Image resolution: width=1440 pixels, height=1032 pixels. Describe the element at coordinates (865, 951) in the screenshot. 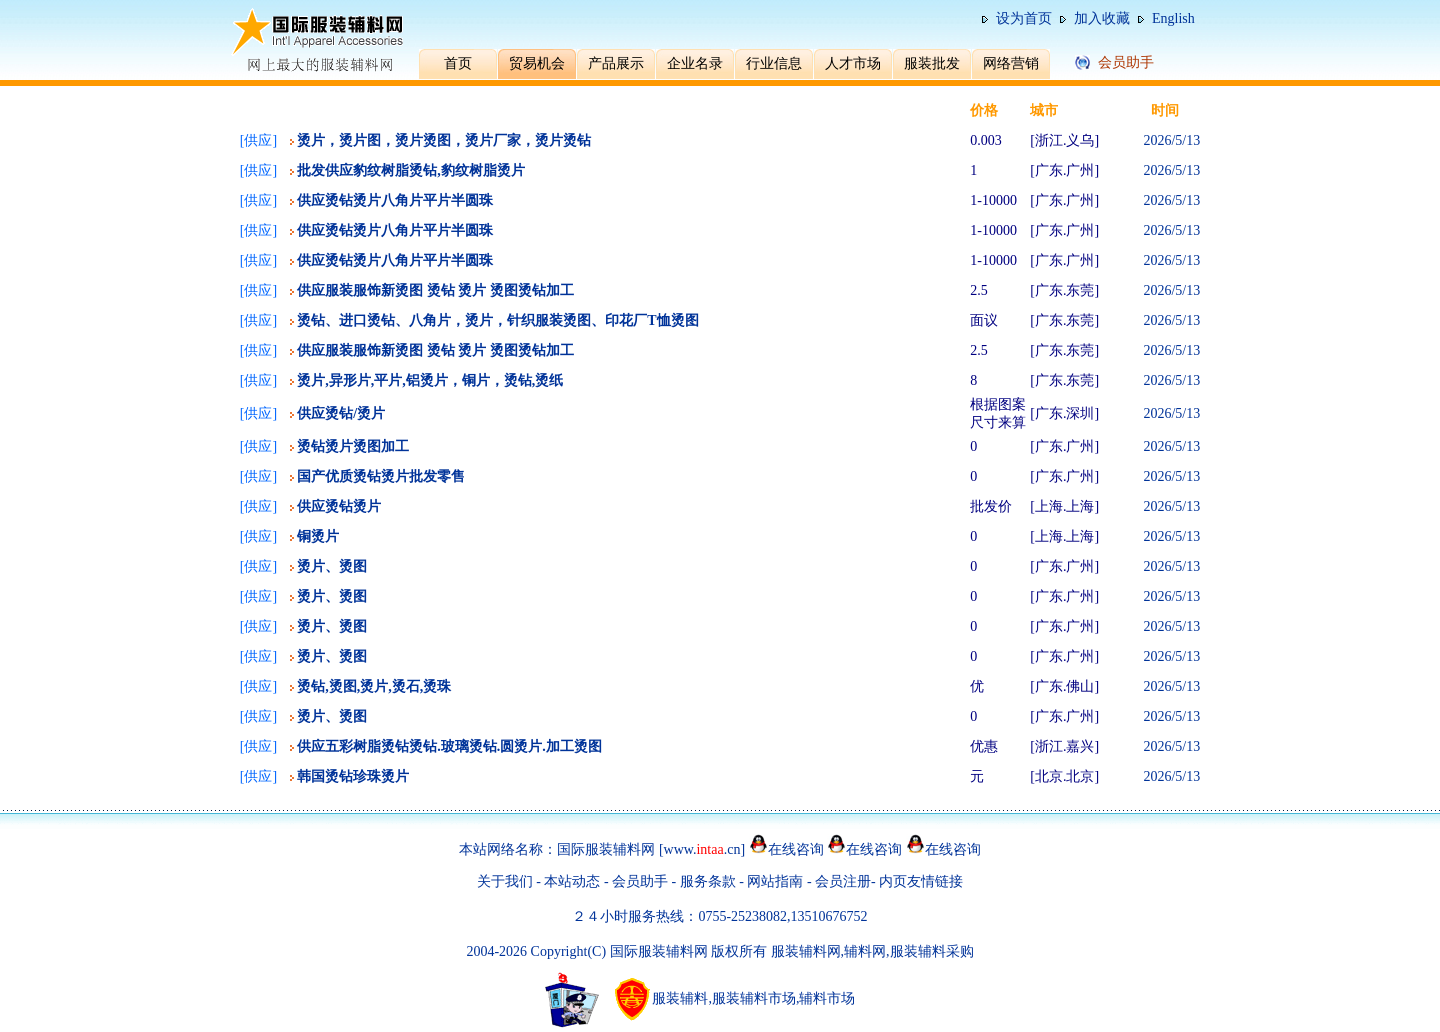

I see `辅料网` at that location.